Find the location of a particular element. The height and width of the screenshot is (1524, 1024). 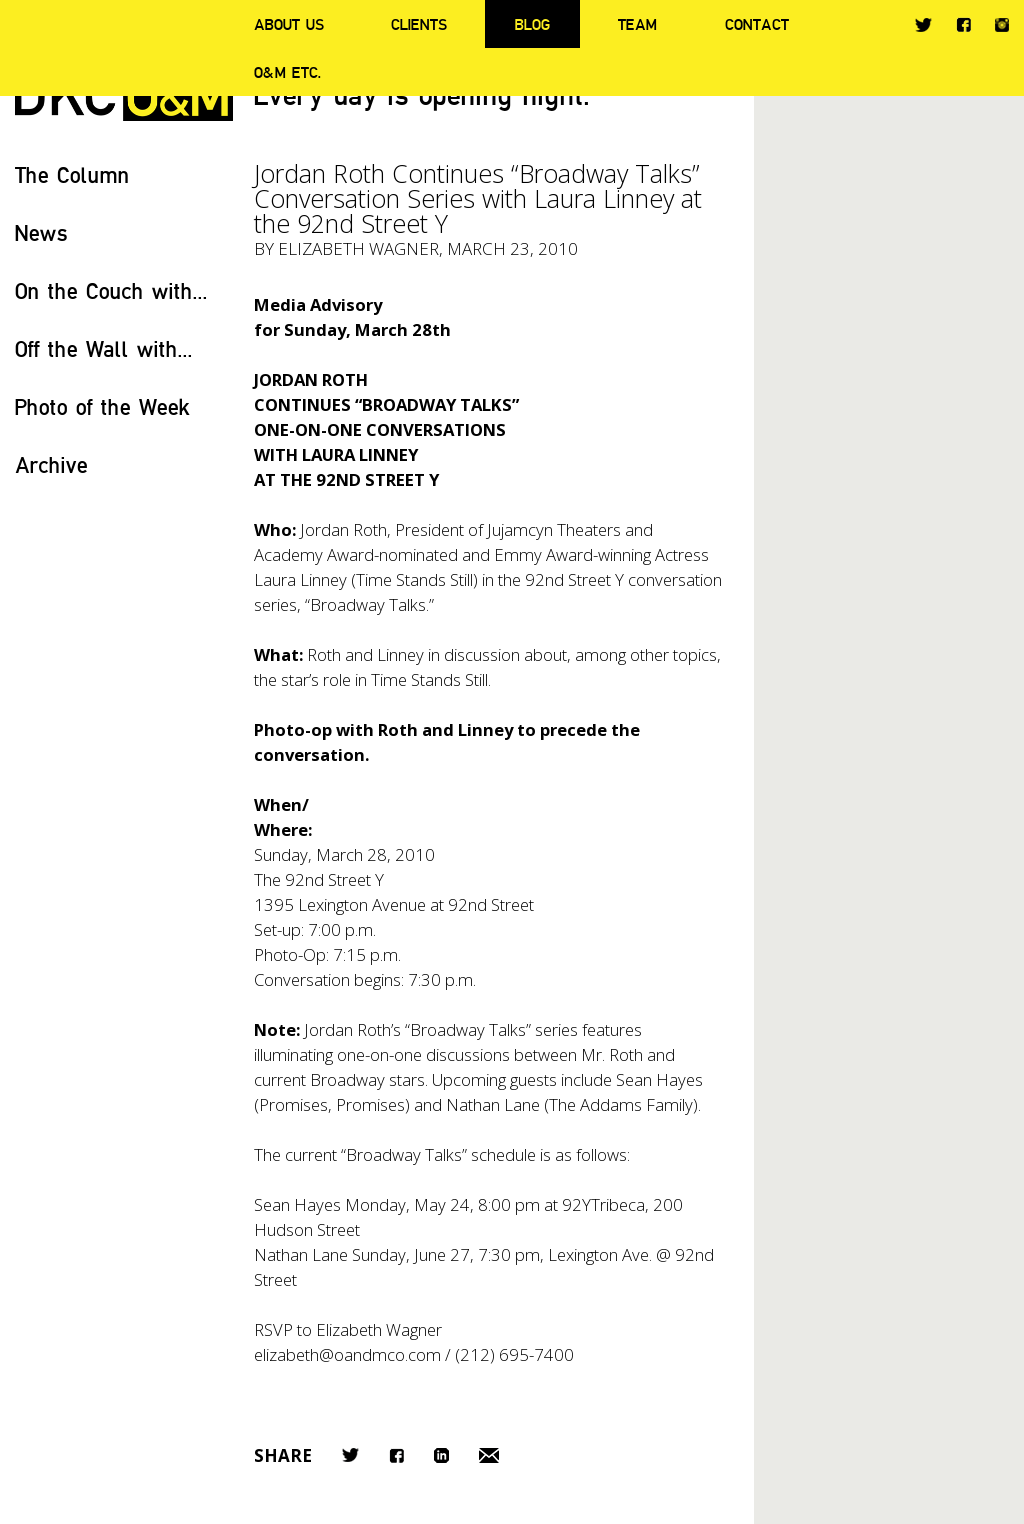

Blog is located at coordinates (532, 24).